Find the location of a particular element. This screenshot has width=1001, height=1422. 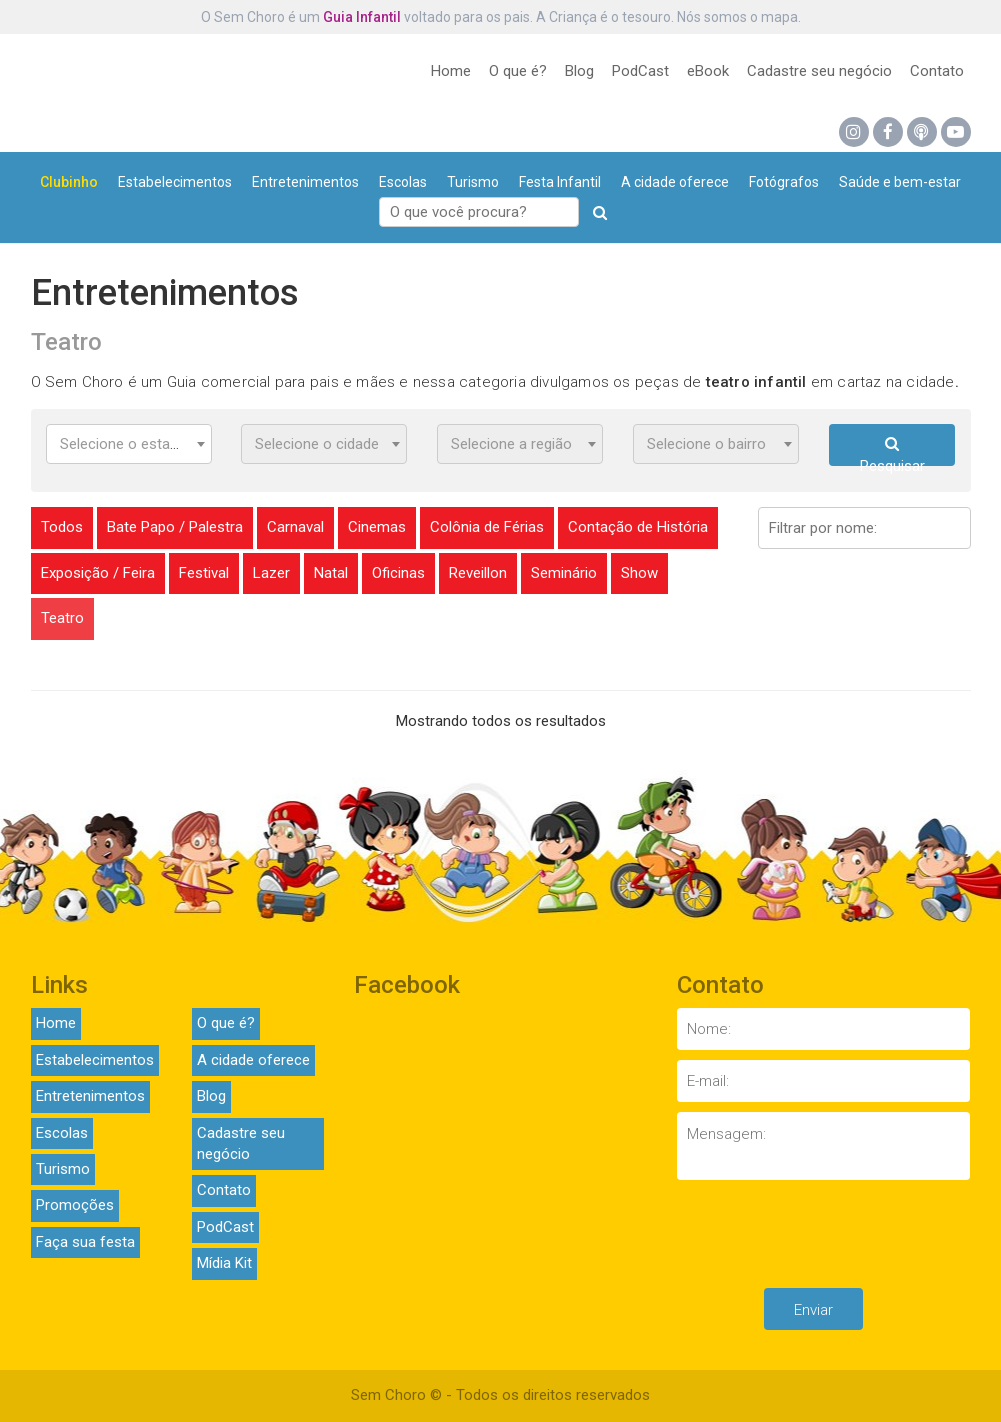

Festival is located at coordinates (204, 573).